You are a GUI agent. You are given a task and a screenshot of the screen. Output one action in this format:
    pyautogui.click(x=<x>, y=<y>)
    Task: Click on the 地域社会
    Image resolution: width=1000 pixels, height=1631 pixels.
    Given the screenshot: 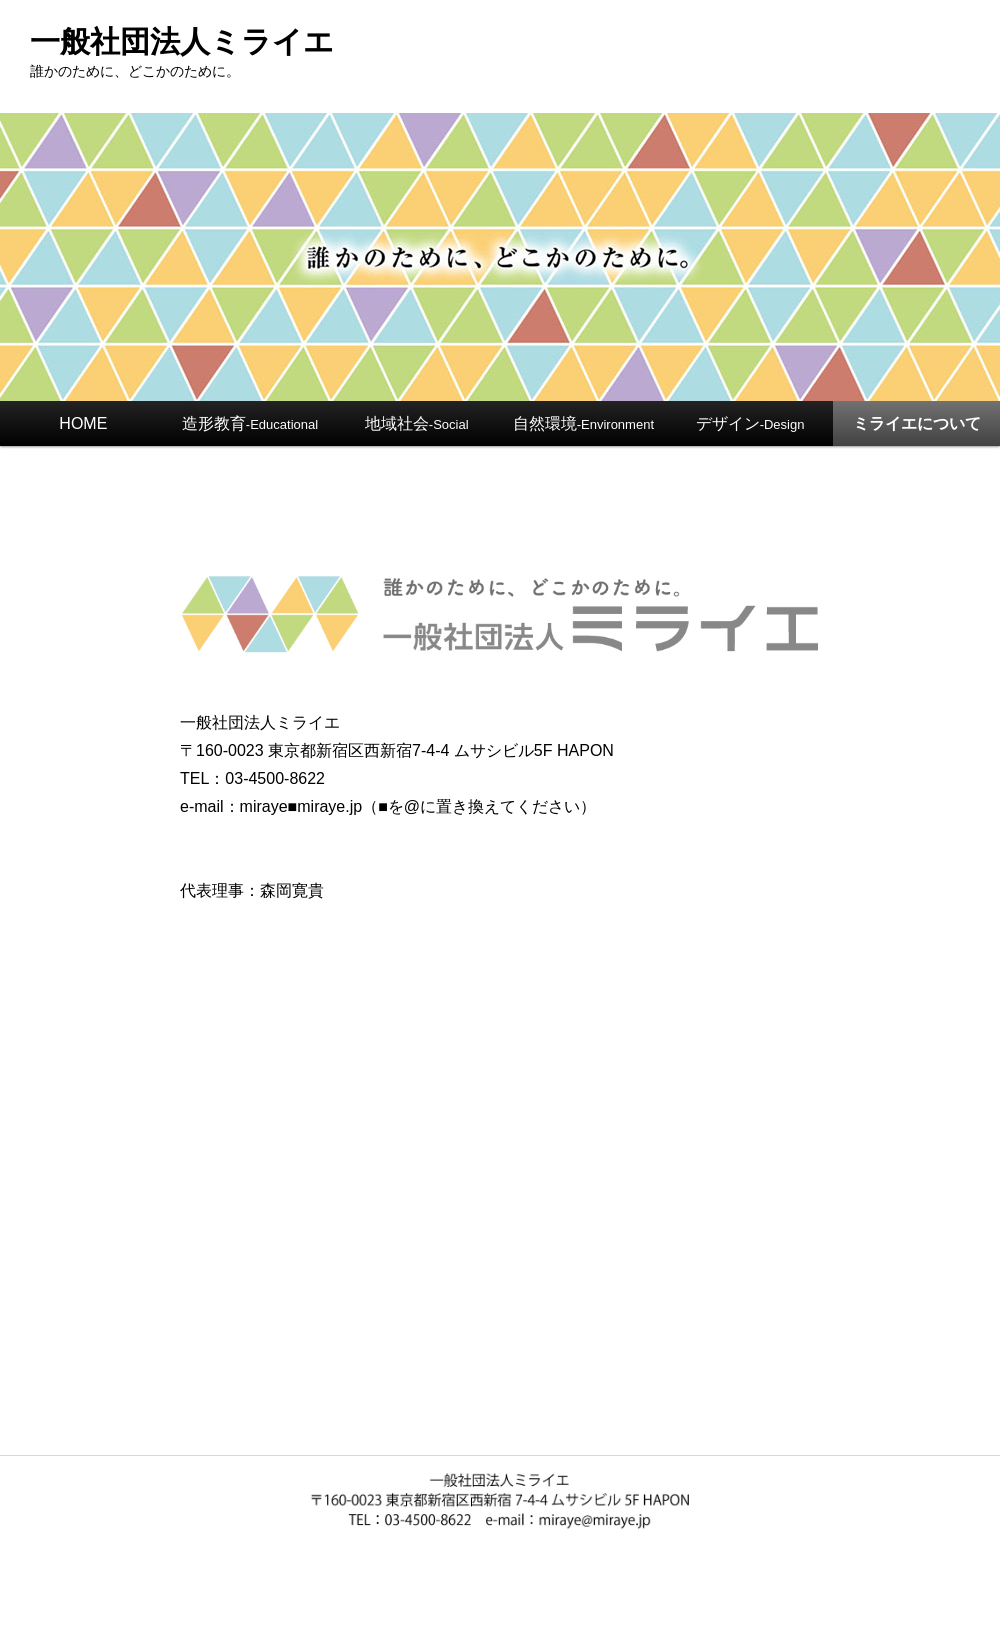 What is the action you would take?
    pyautogui.click(x=417, y=423)
    